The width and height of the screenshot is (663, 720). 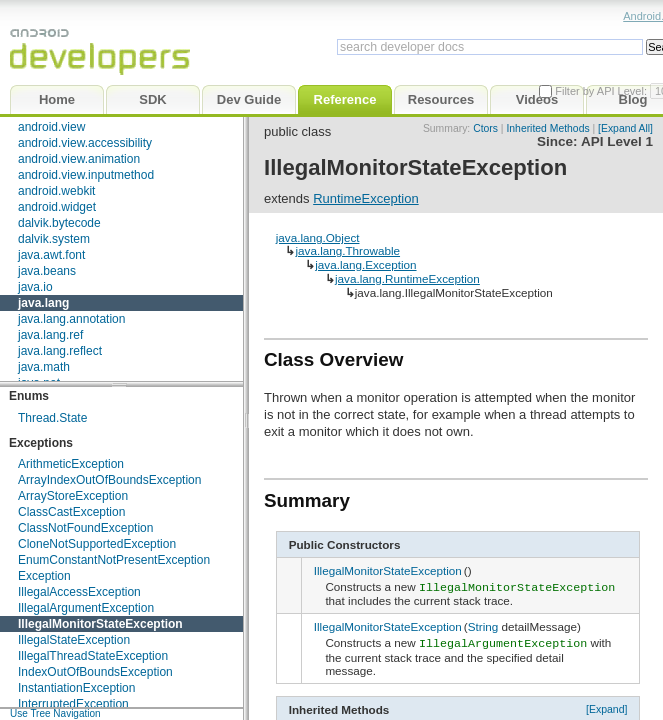 What do you see at coordinates (625, 128) in the screenshot?
I see `[Expand All]` at bounding box center [625, 128].